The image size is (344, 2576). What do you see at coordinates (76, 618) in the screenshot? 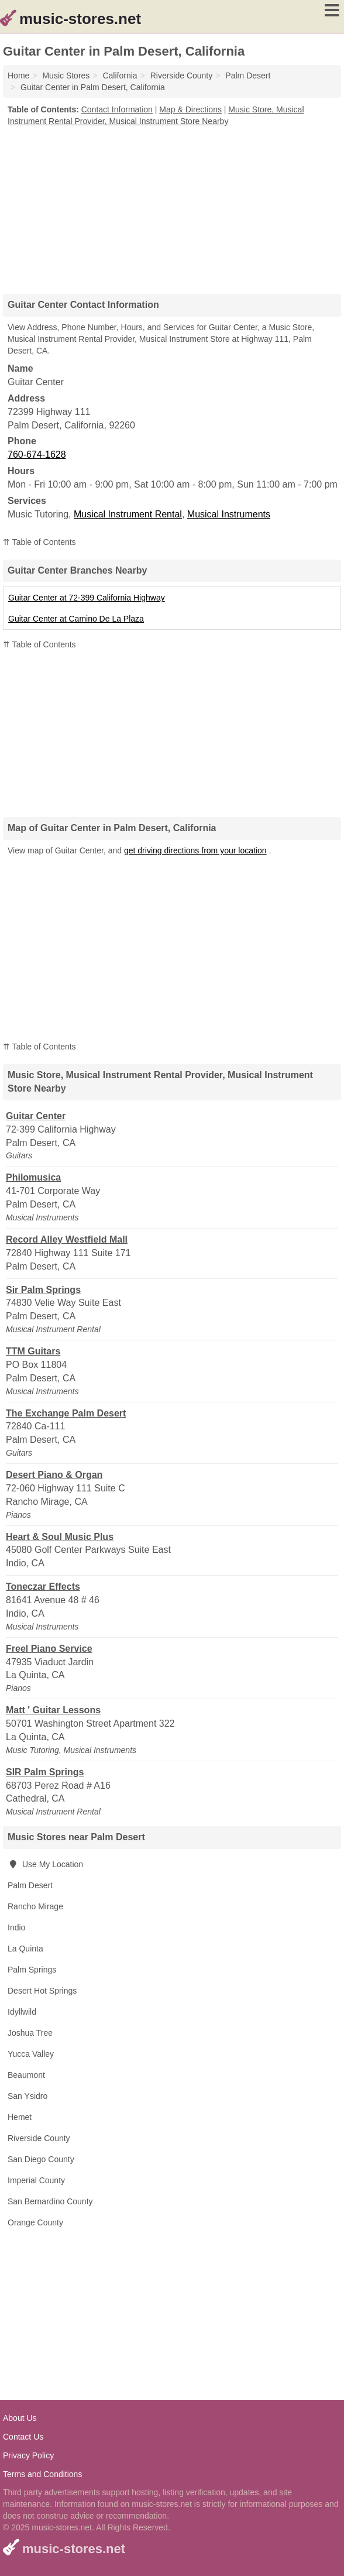
I see `Guitar Center at Camino De La Plaza` at bounding box center [76, 618].